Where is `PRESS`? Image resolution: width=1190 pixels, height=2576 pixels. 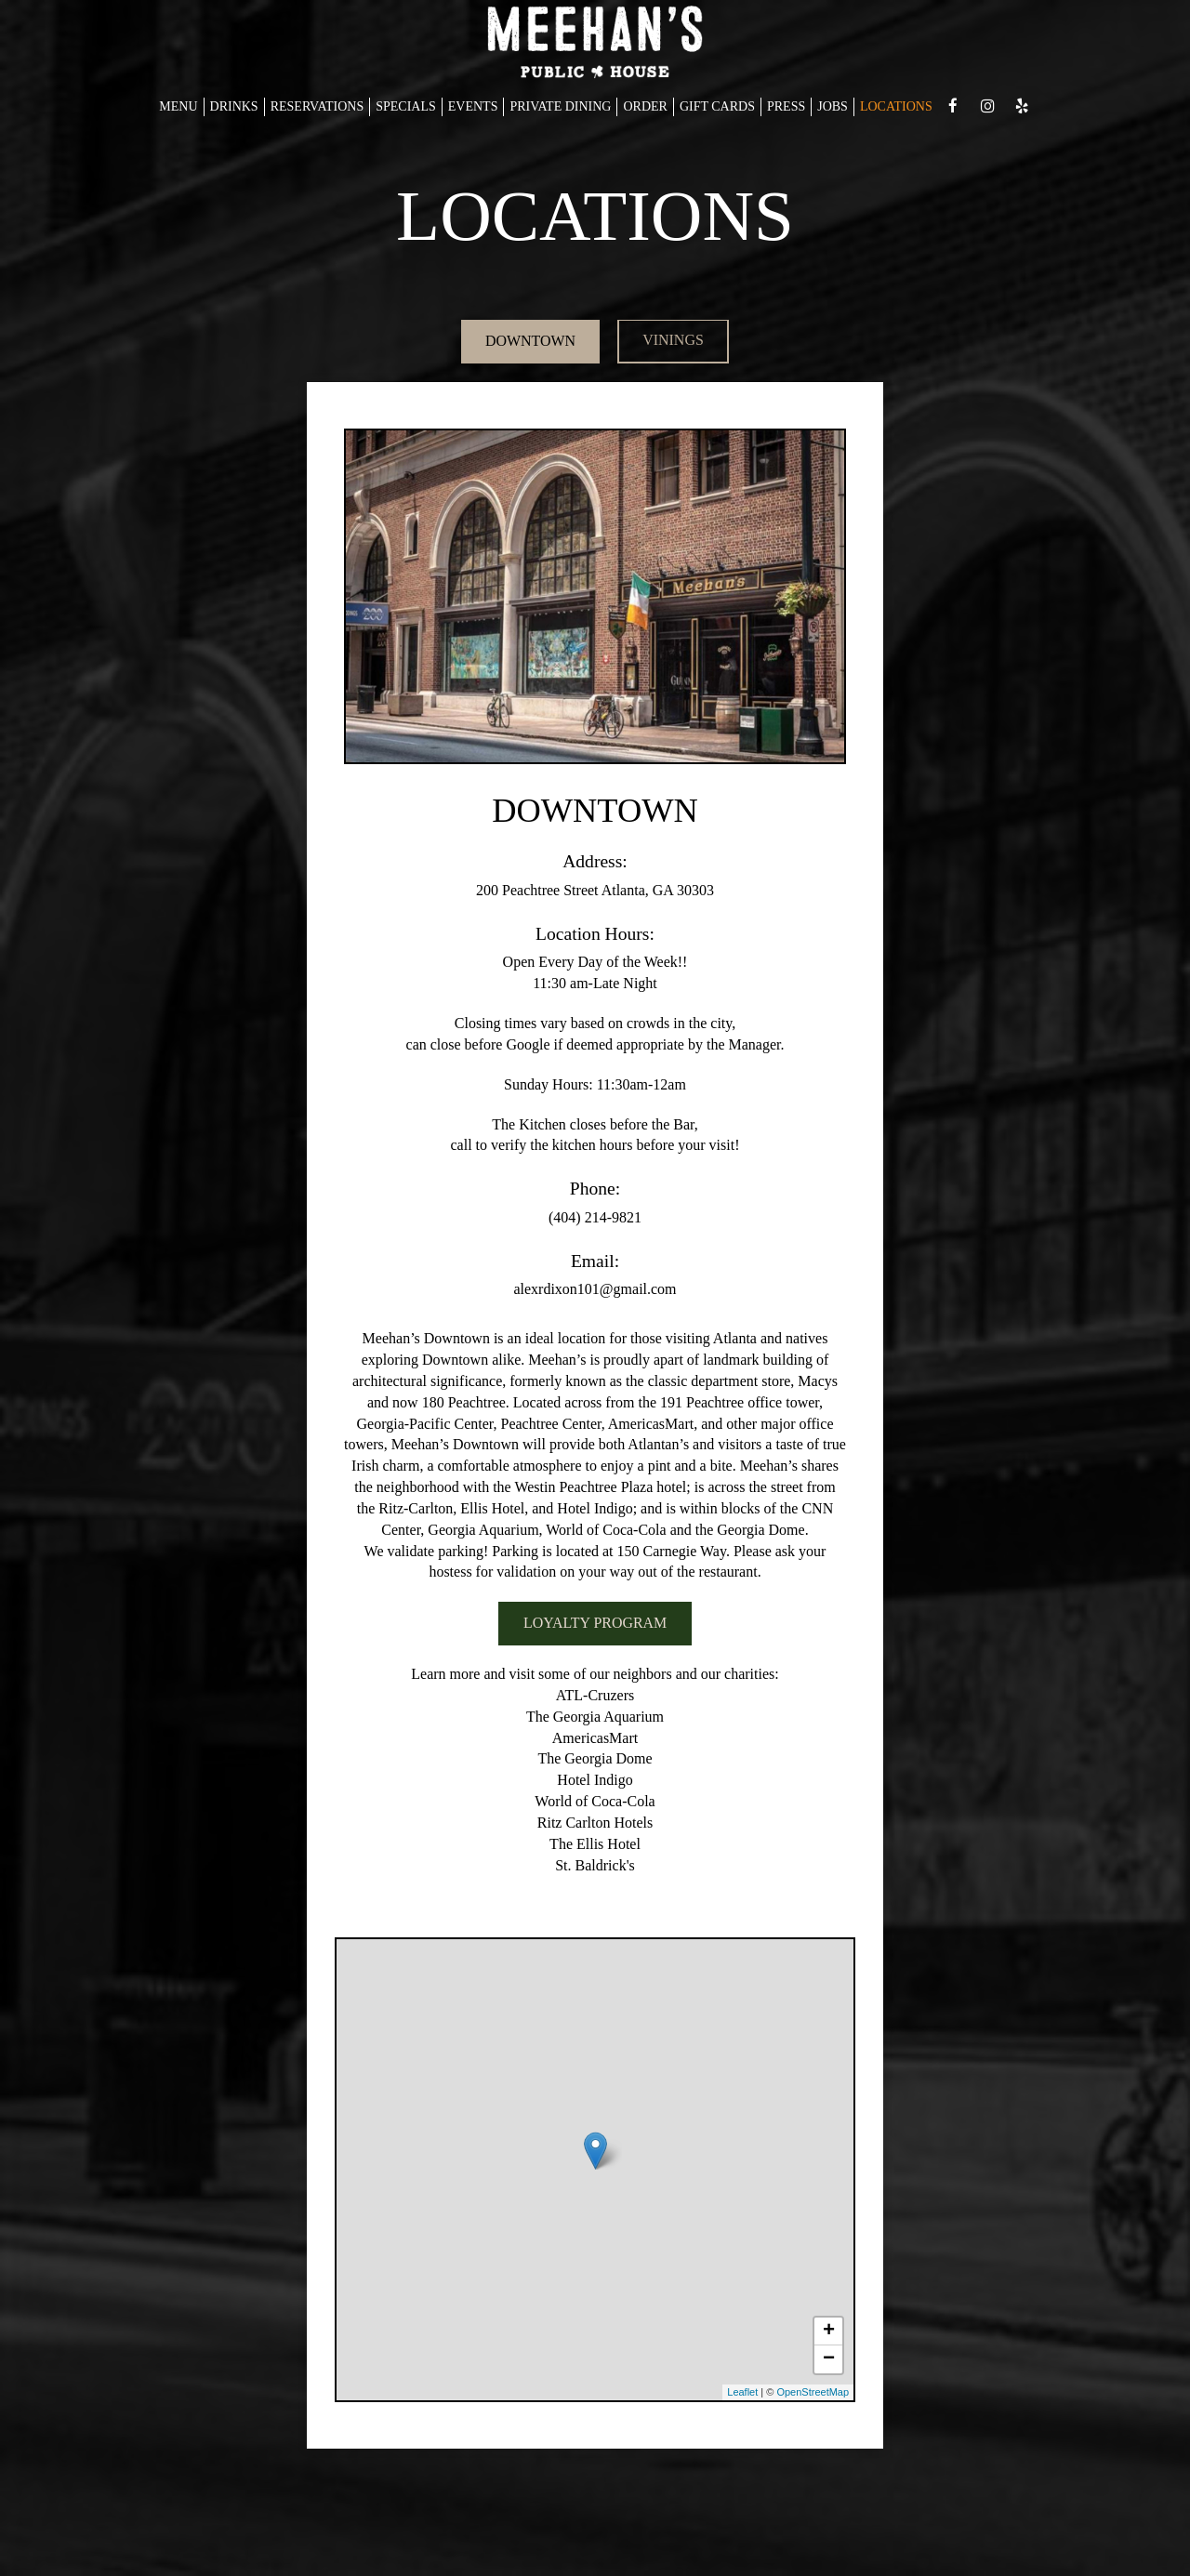
PRESS is located at coordinates (786, 106).